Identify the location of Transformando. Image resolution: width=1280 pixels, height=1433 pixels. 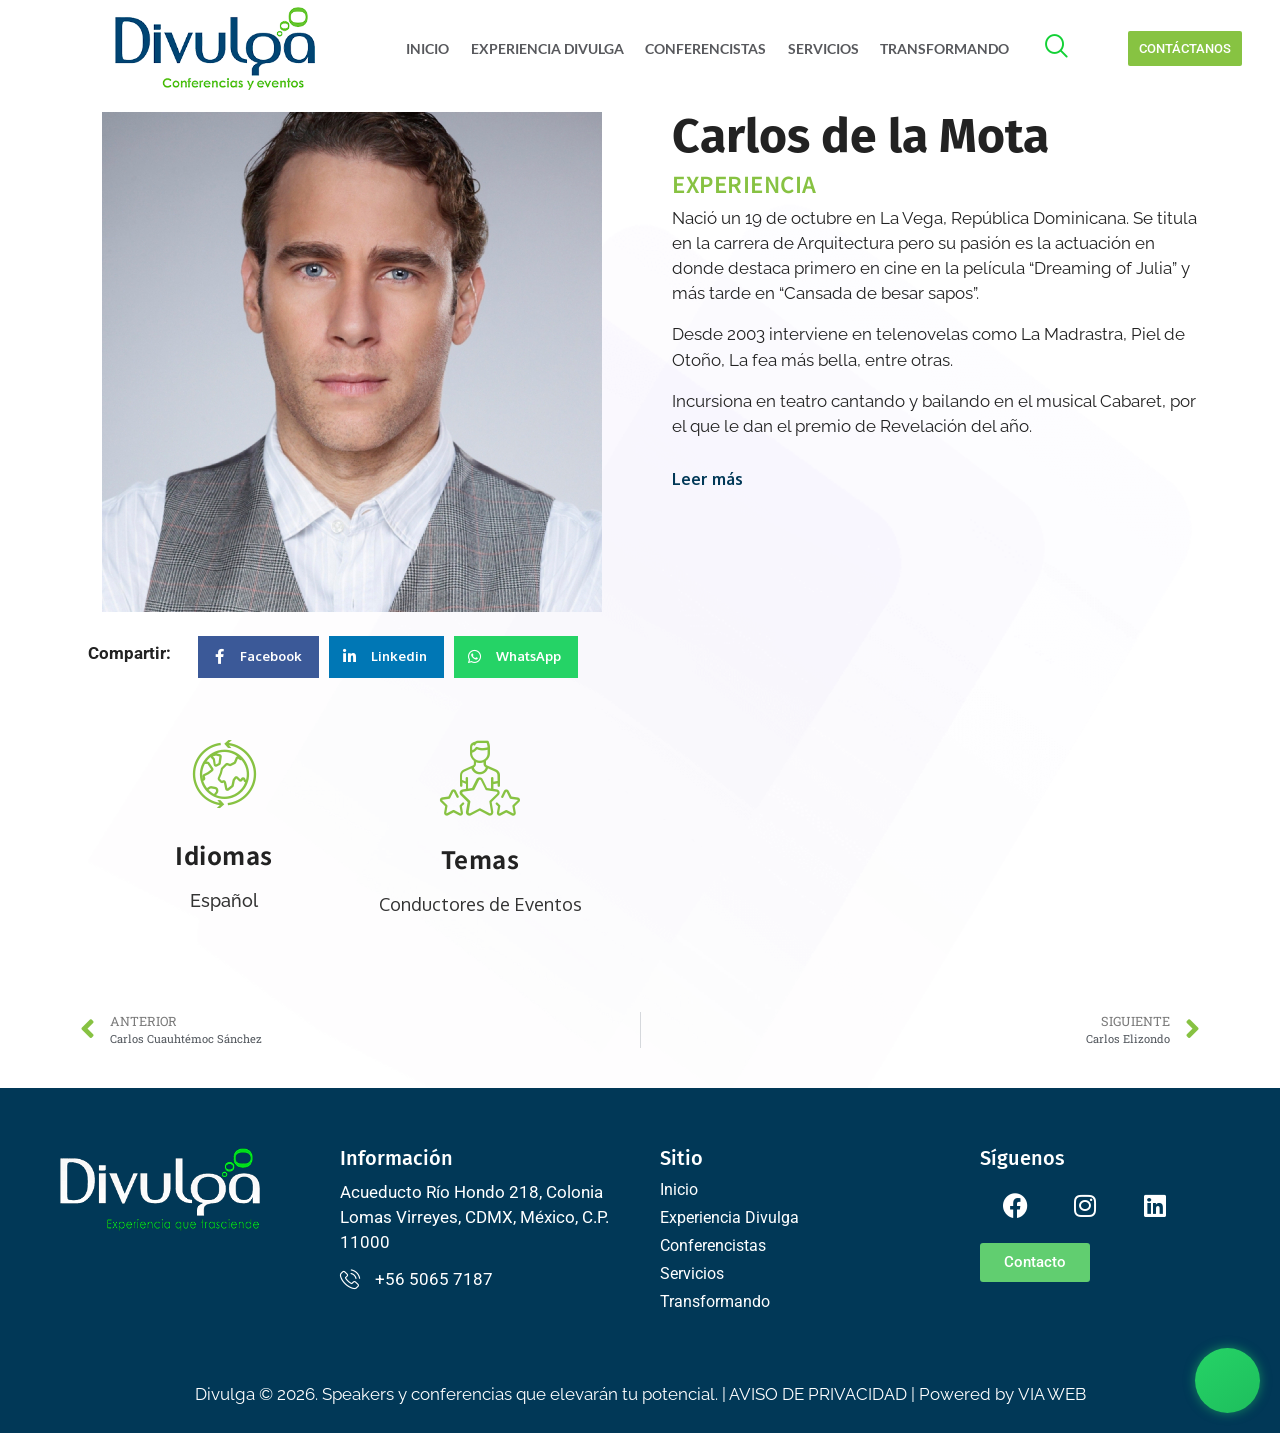
(943, 48).